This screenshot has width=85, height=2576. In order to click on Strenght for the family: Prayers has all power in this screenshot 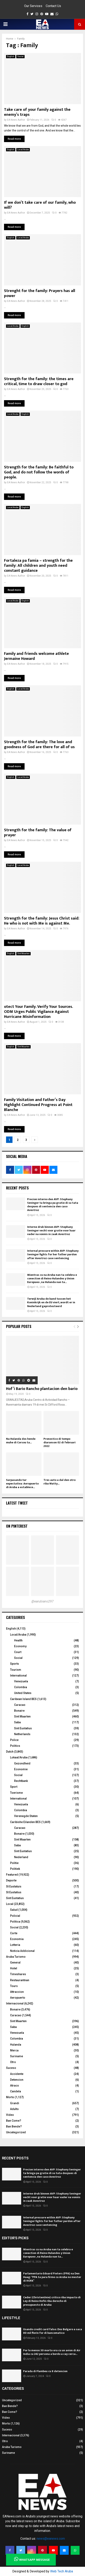, I will do `click(39, 293)`.